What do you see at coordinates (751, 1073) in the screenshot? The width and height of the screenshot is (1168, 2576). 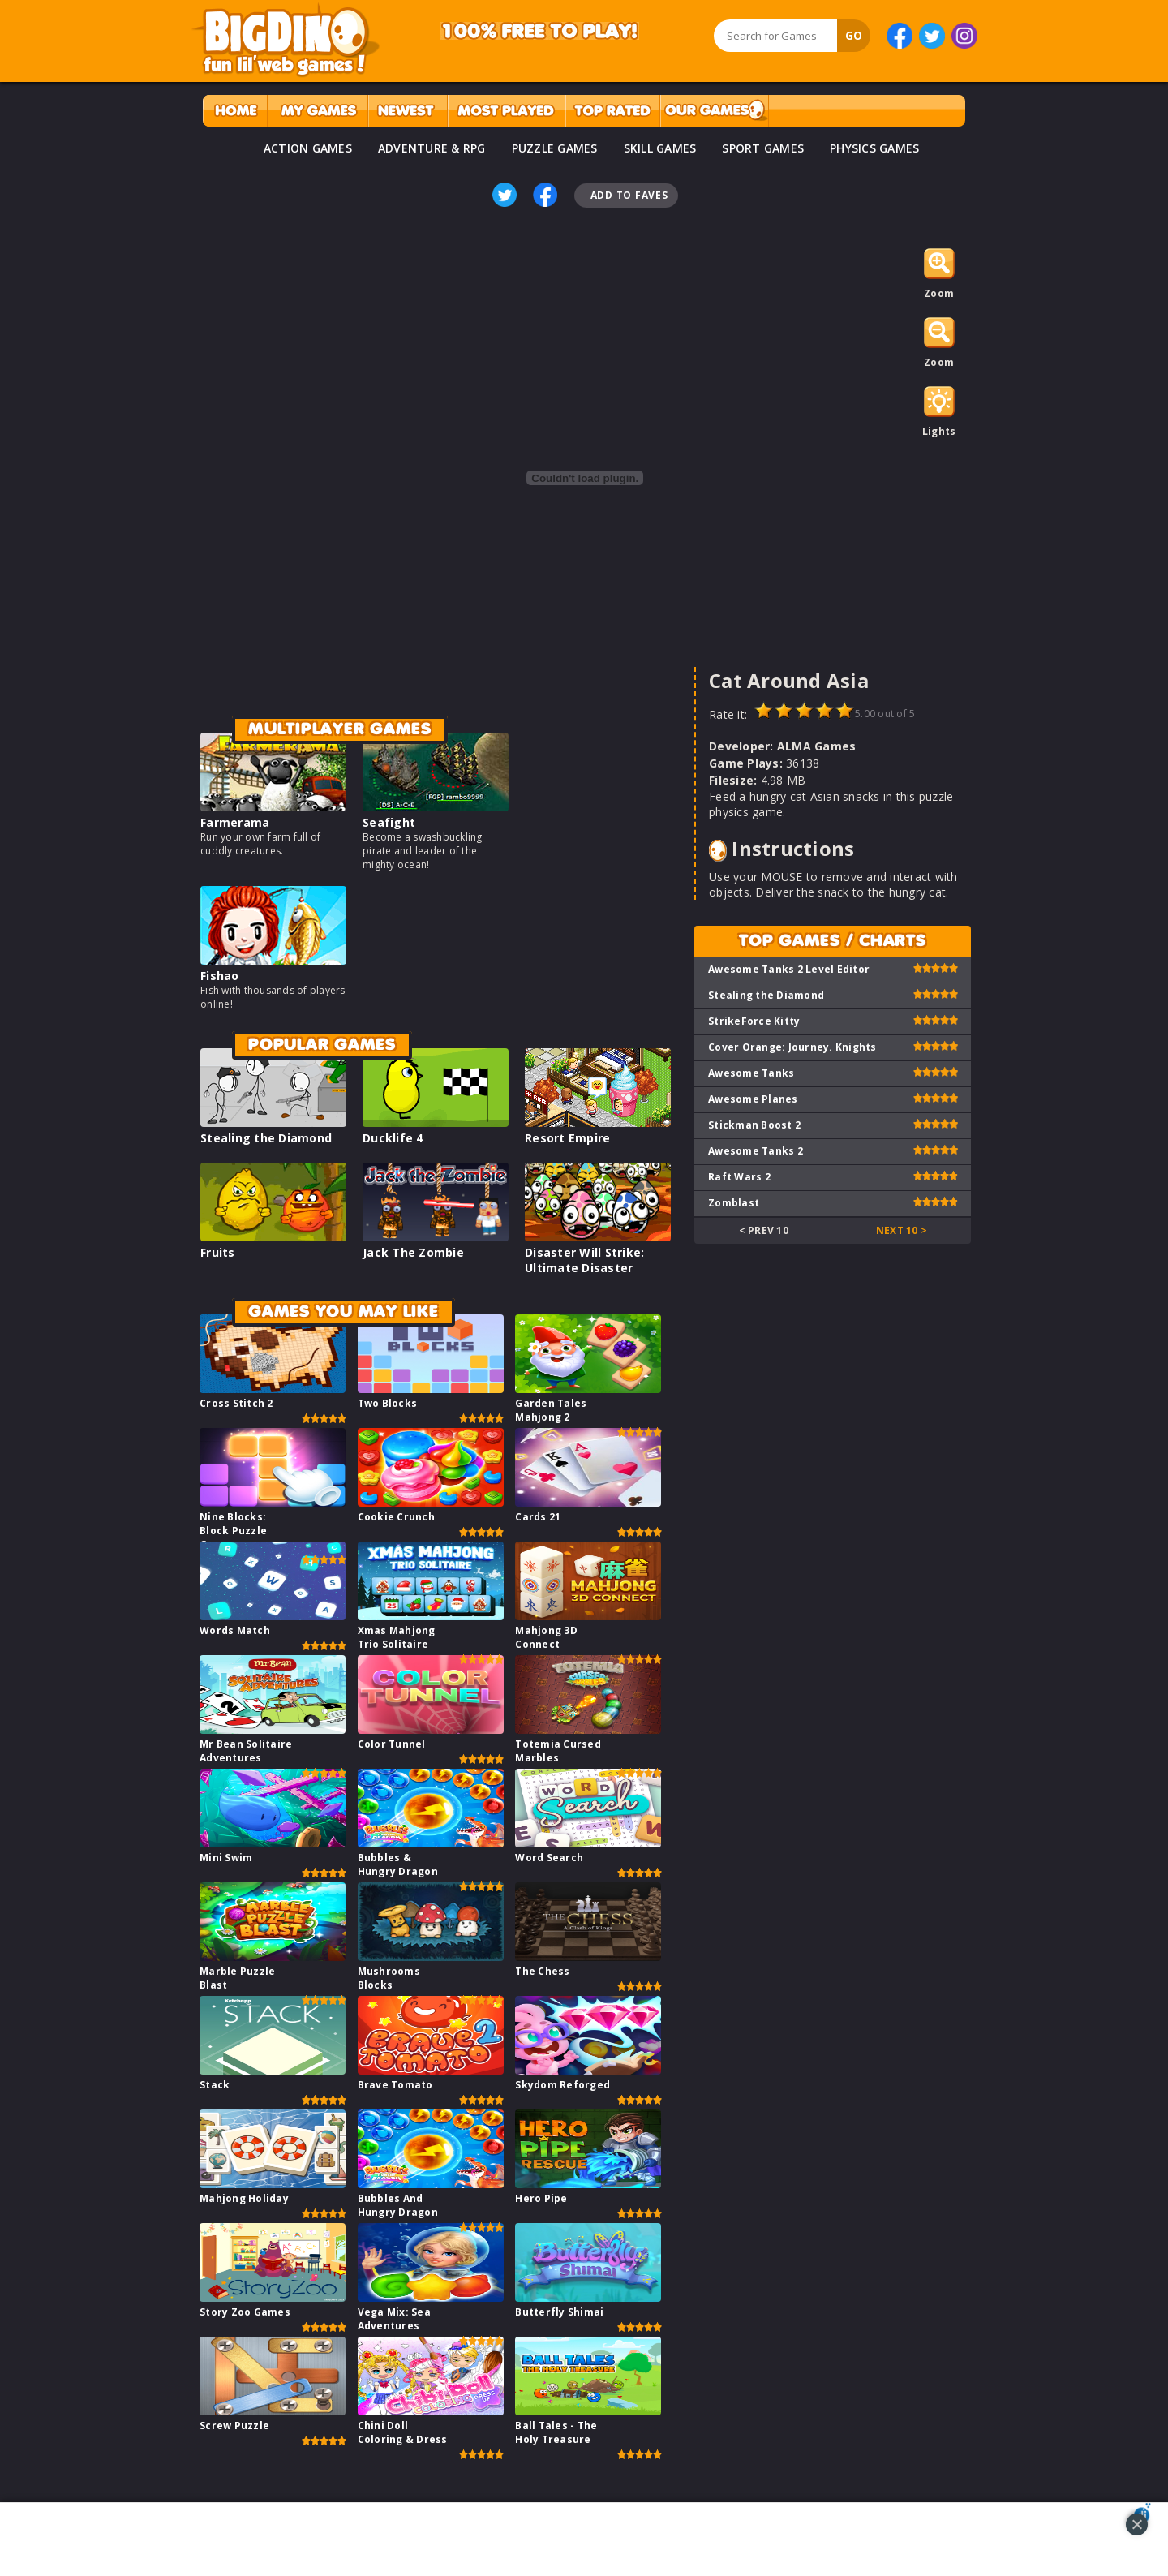 I see `Awesome Tanks` at bounding box center [751, 1073].